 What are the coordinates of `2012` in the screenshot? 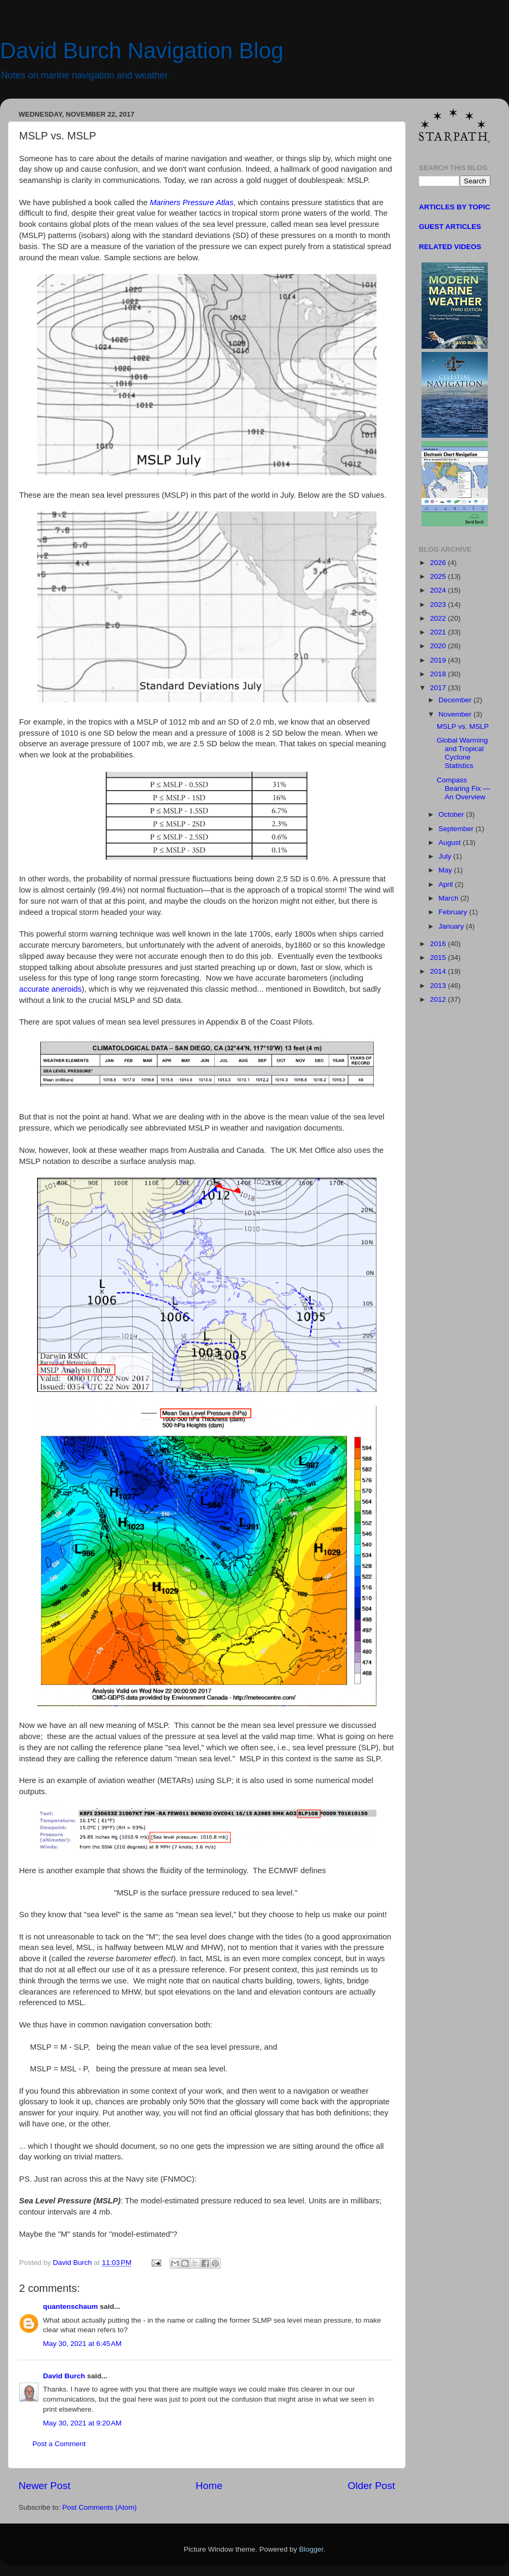 It's located at (439, 999).